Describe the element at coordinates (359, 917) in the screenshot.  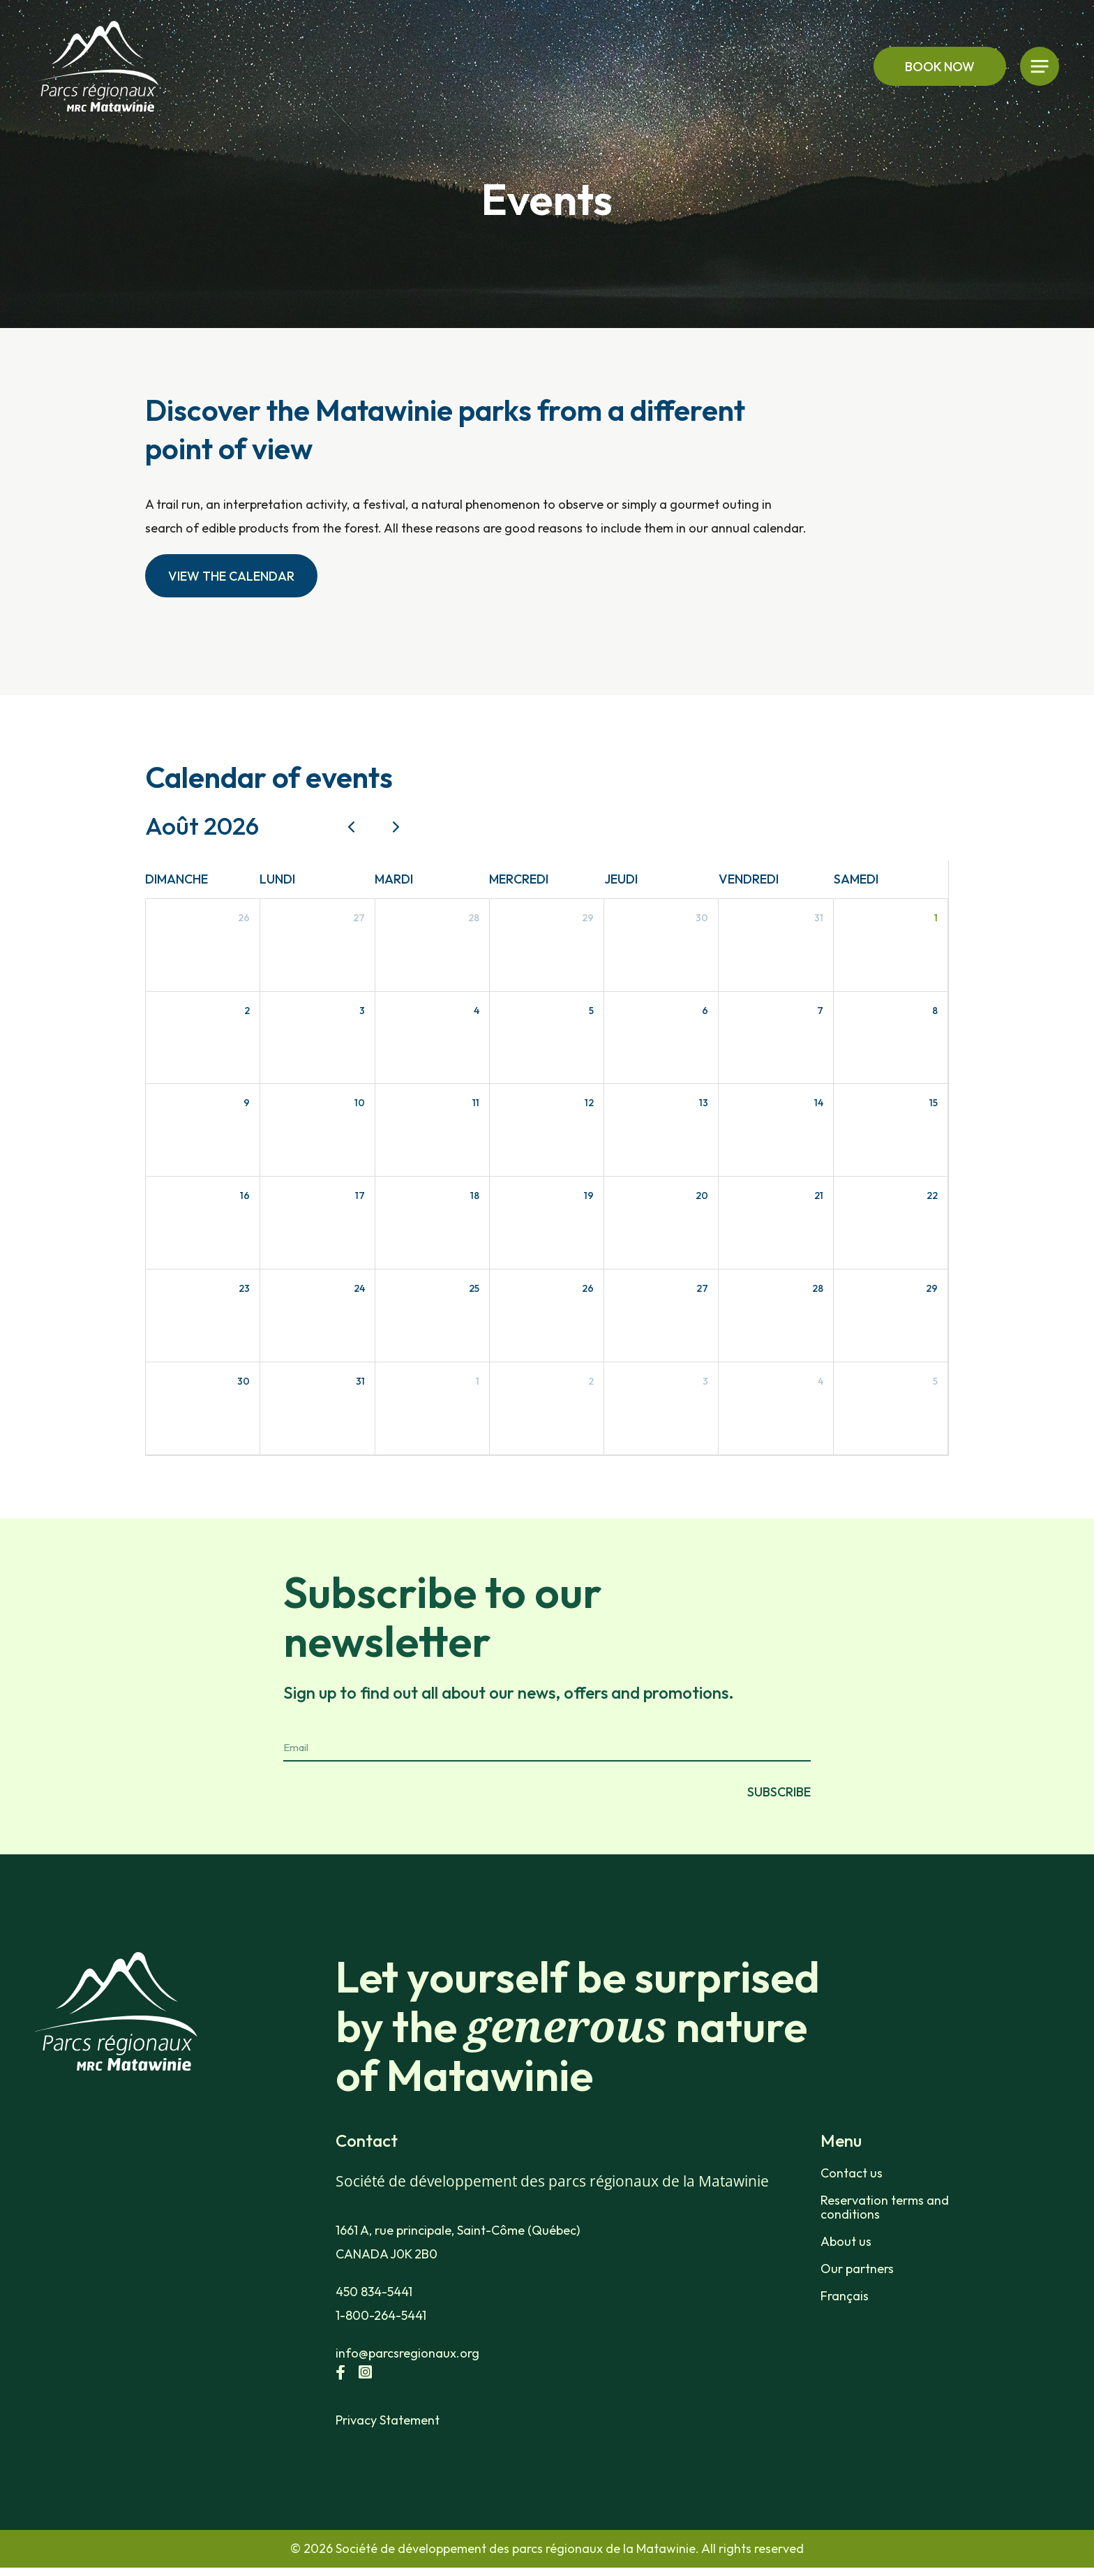
I see `27 [27 juillet 2026]` at that location.